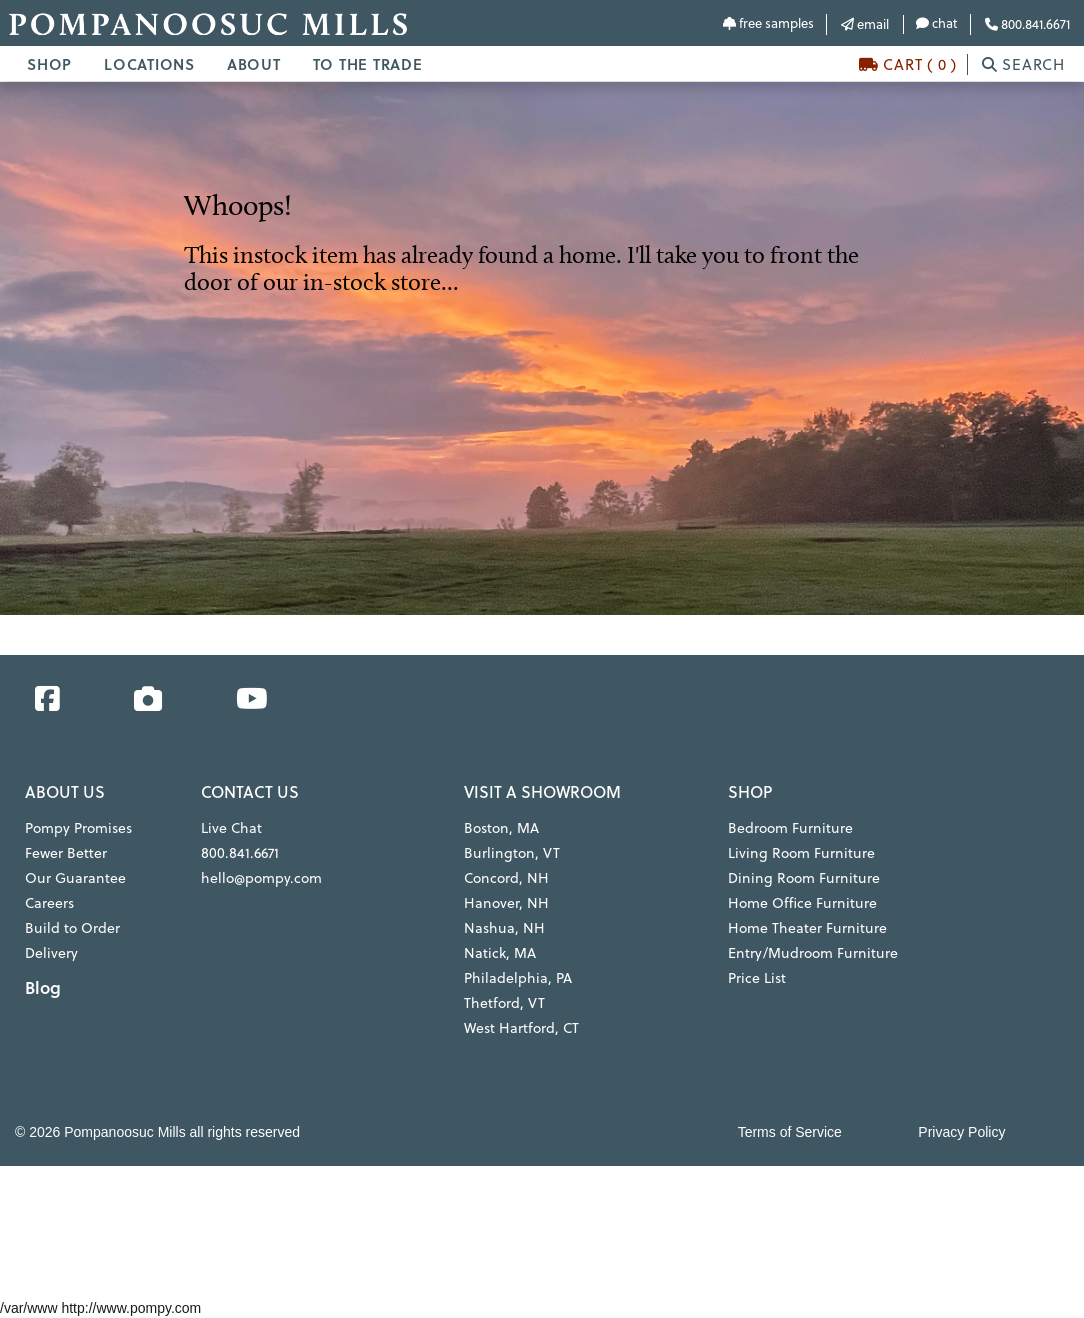 The height and width of the screenshot is (1318, 1084). I want to click on Dining Room Furniture, so click(801, 877).